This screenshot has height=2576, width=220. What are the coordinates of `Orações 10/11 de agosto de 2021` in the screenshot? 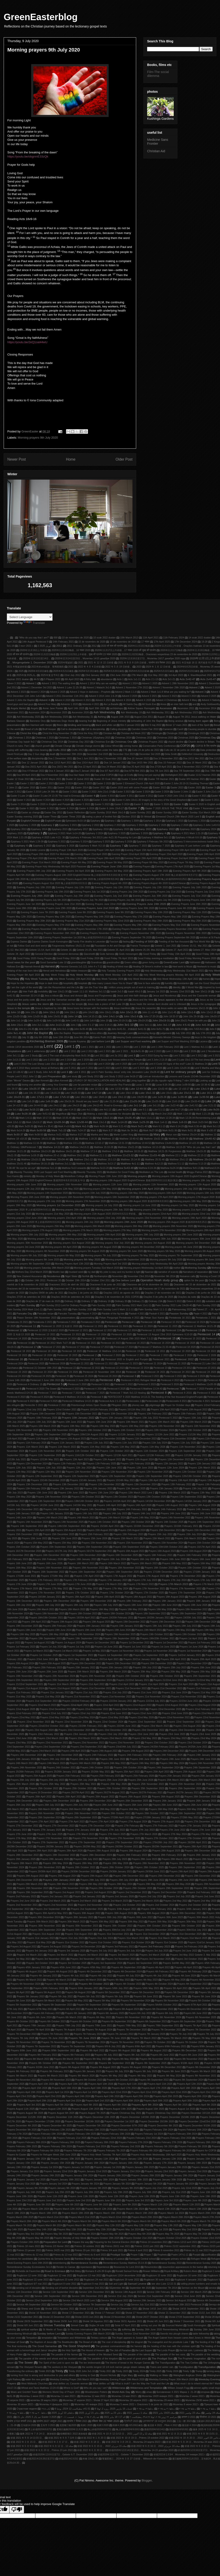 It's located at (121, 1293).